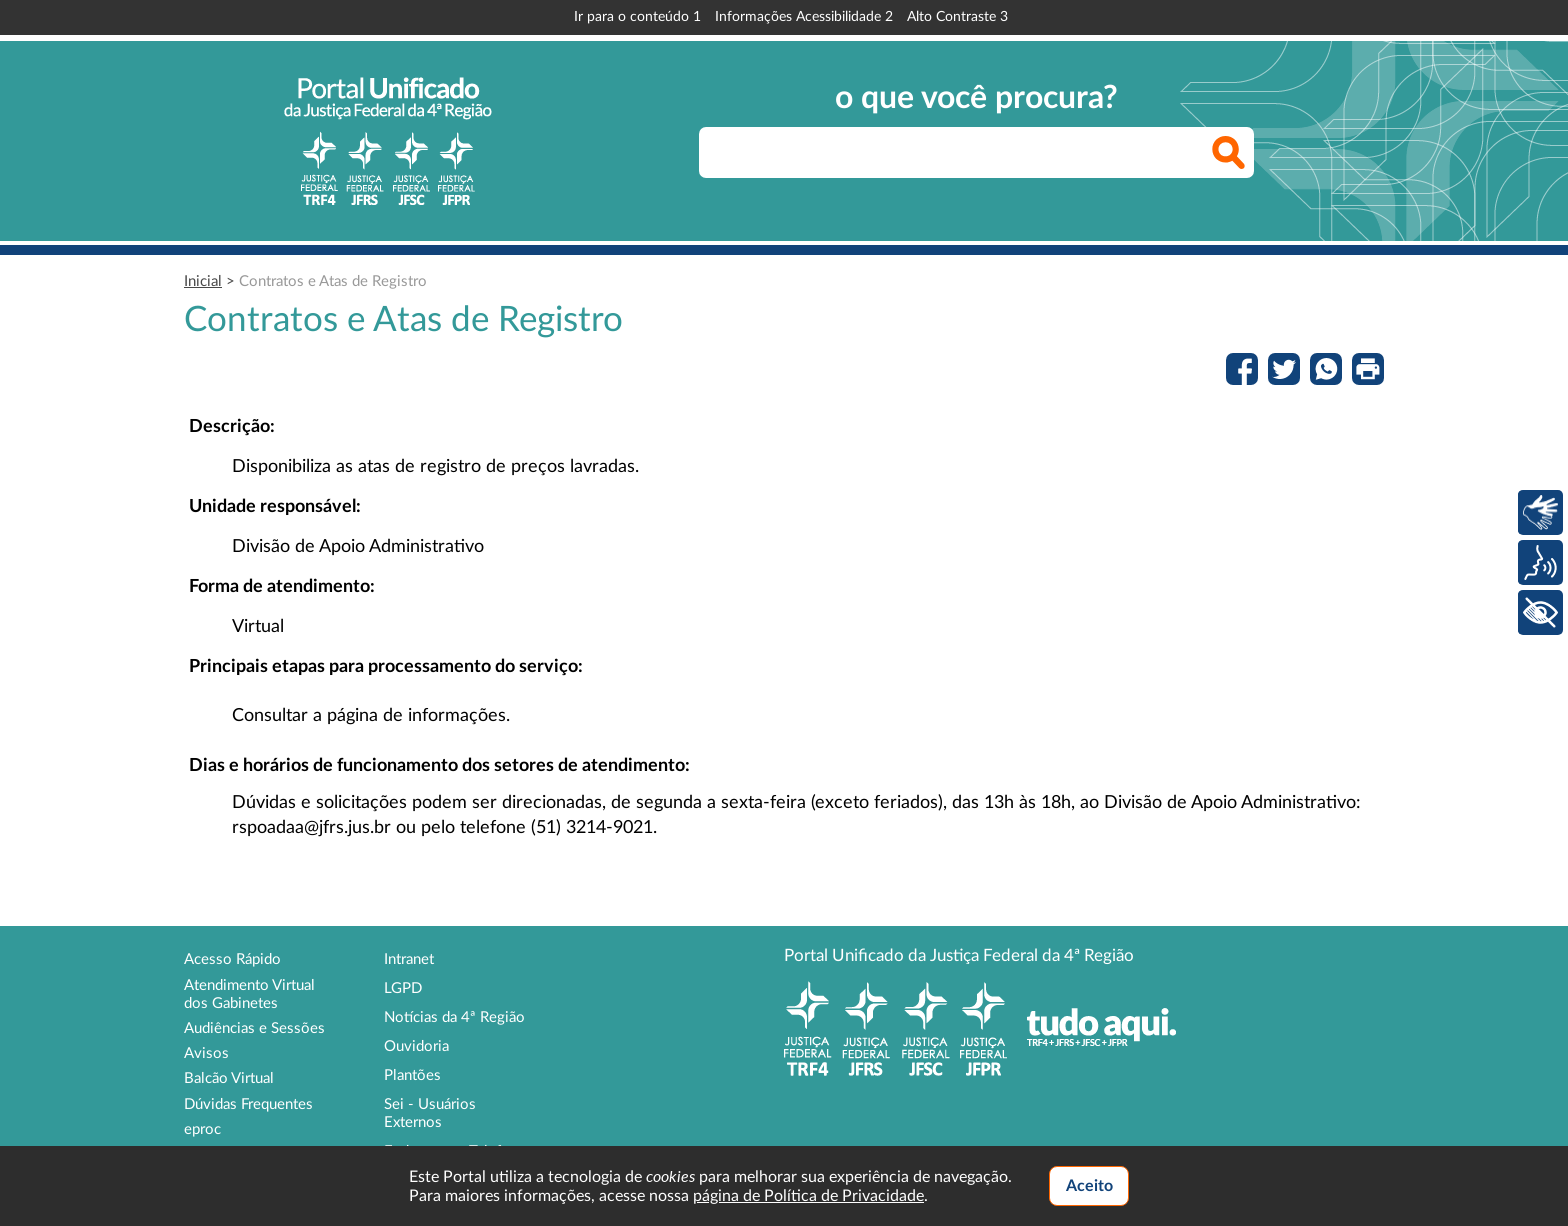 Image resolution: width=1568 pixels, height=1226 pixels. Describe the element at coordinates (203, 281) in the screenshot. I see `Inicial` at that location.